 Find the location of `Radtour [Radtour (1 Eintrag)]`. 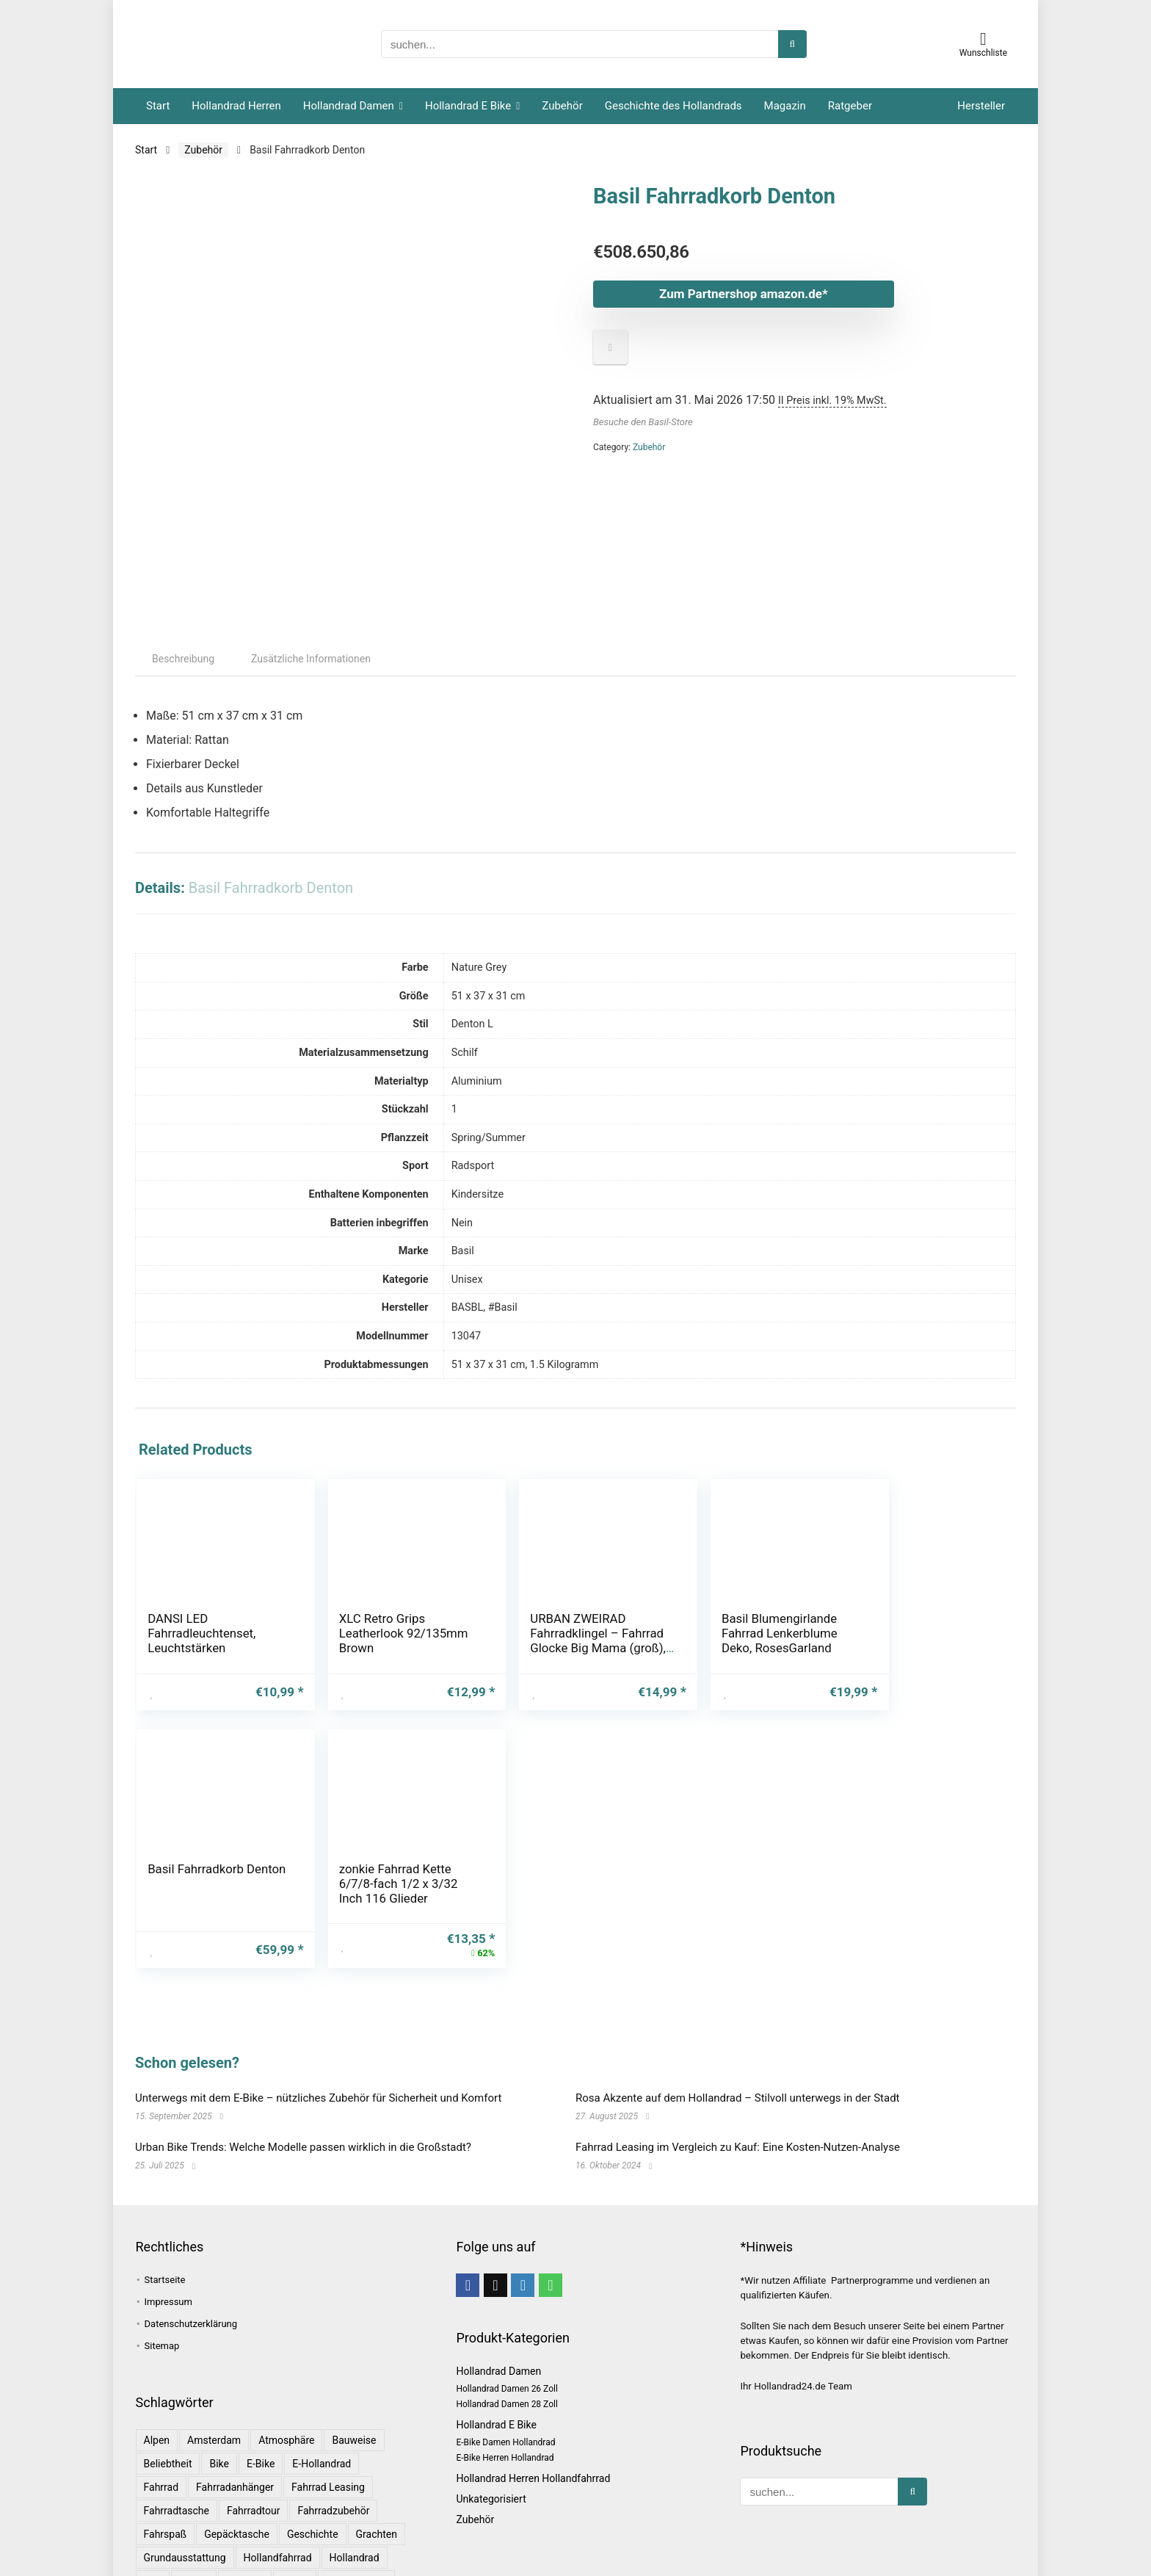

Radtour [Radtour (1 Eintrag)] is located at coordinates (197, 2562).